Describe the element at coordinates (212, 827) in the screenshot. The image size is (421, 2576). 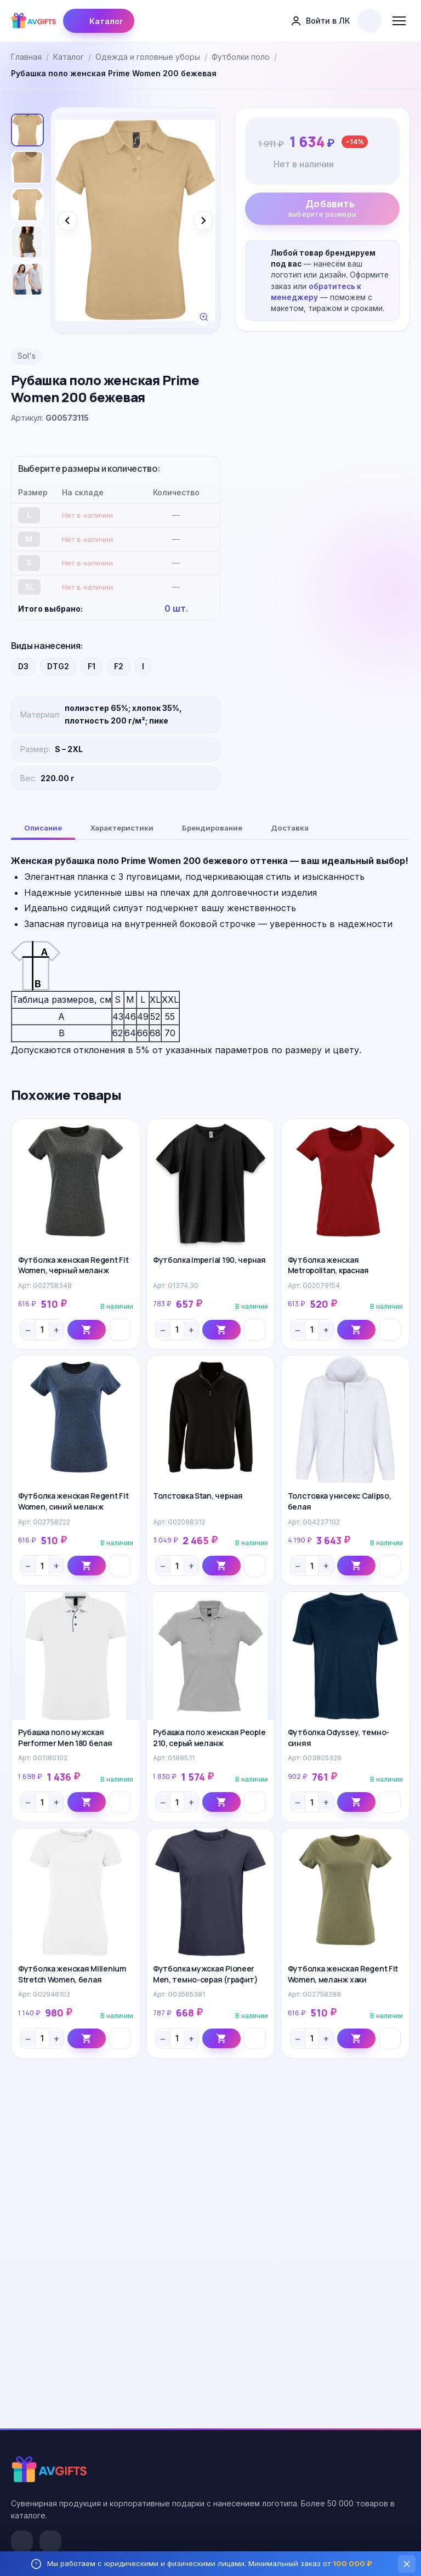
I see `Брендирование` at that location.